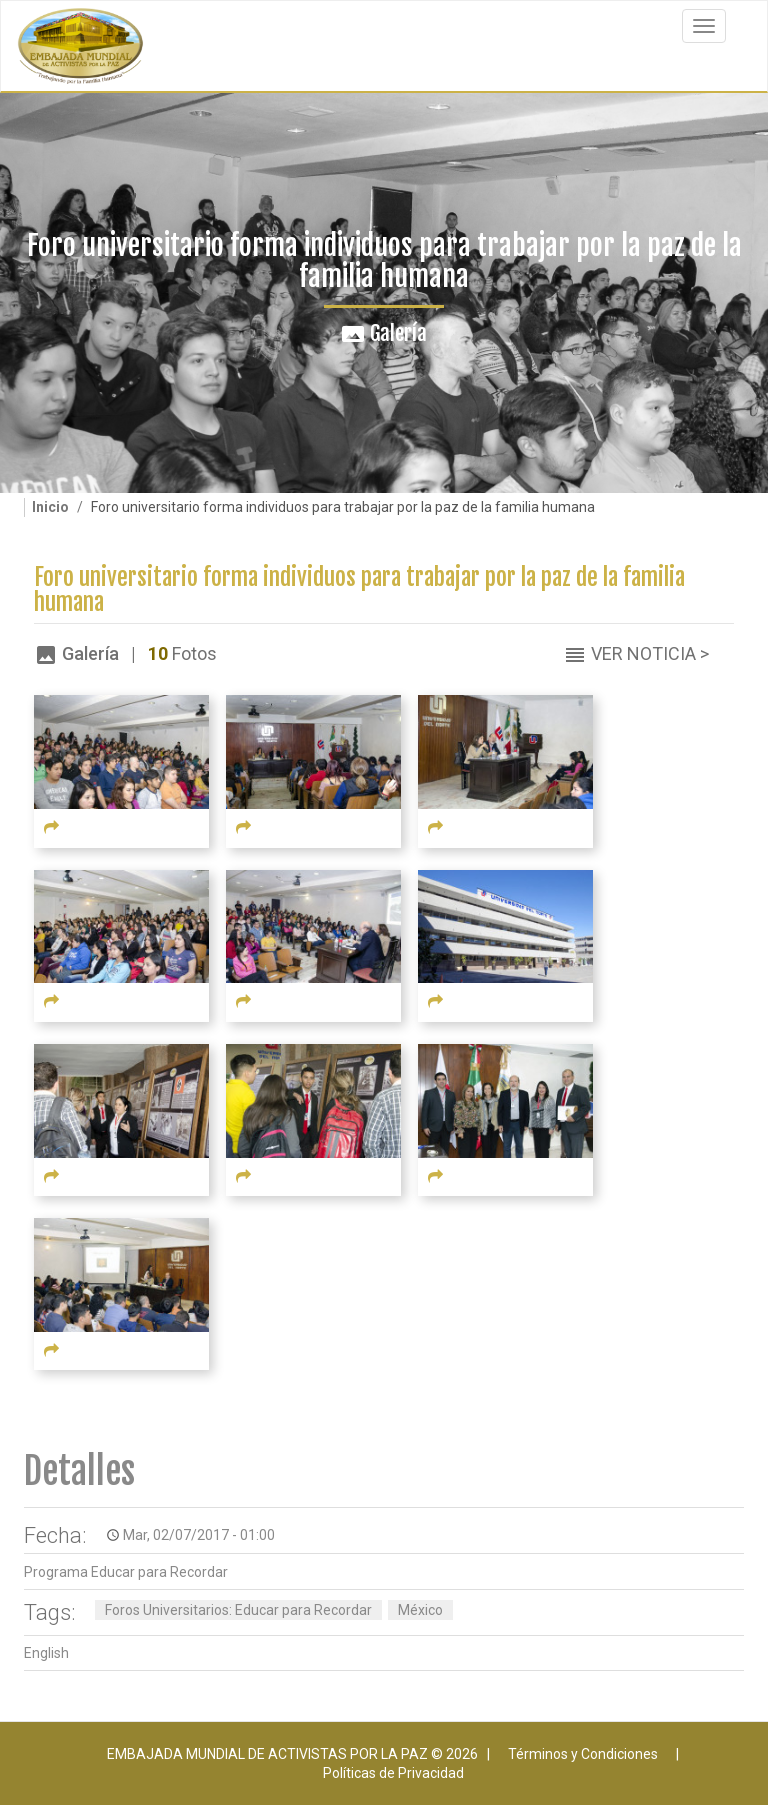 Image resolution: width=768 pixels, height=1805 pixels. I want to click on Términos y Condiciones, so click(583, 1754).